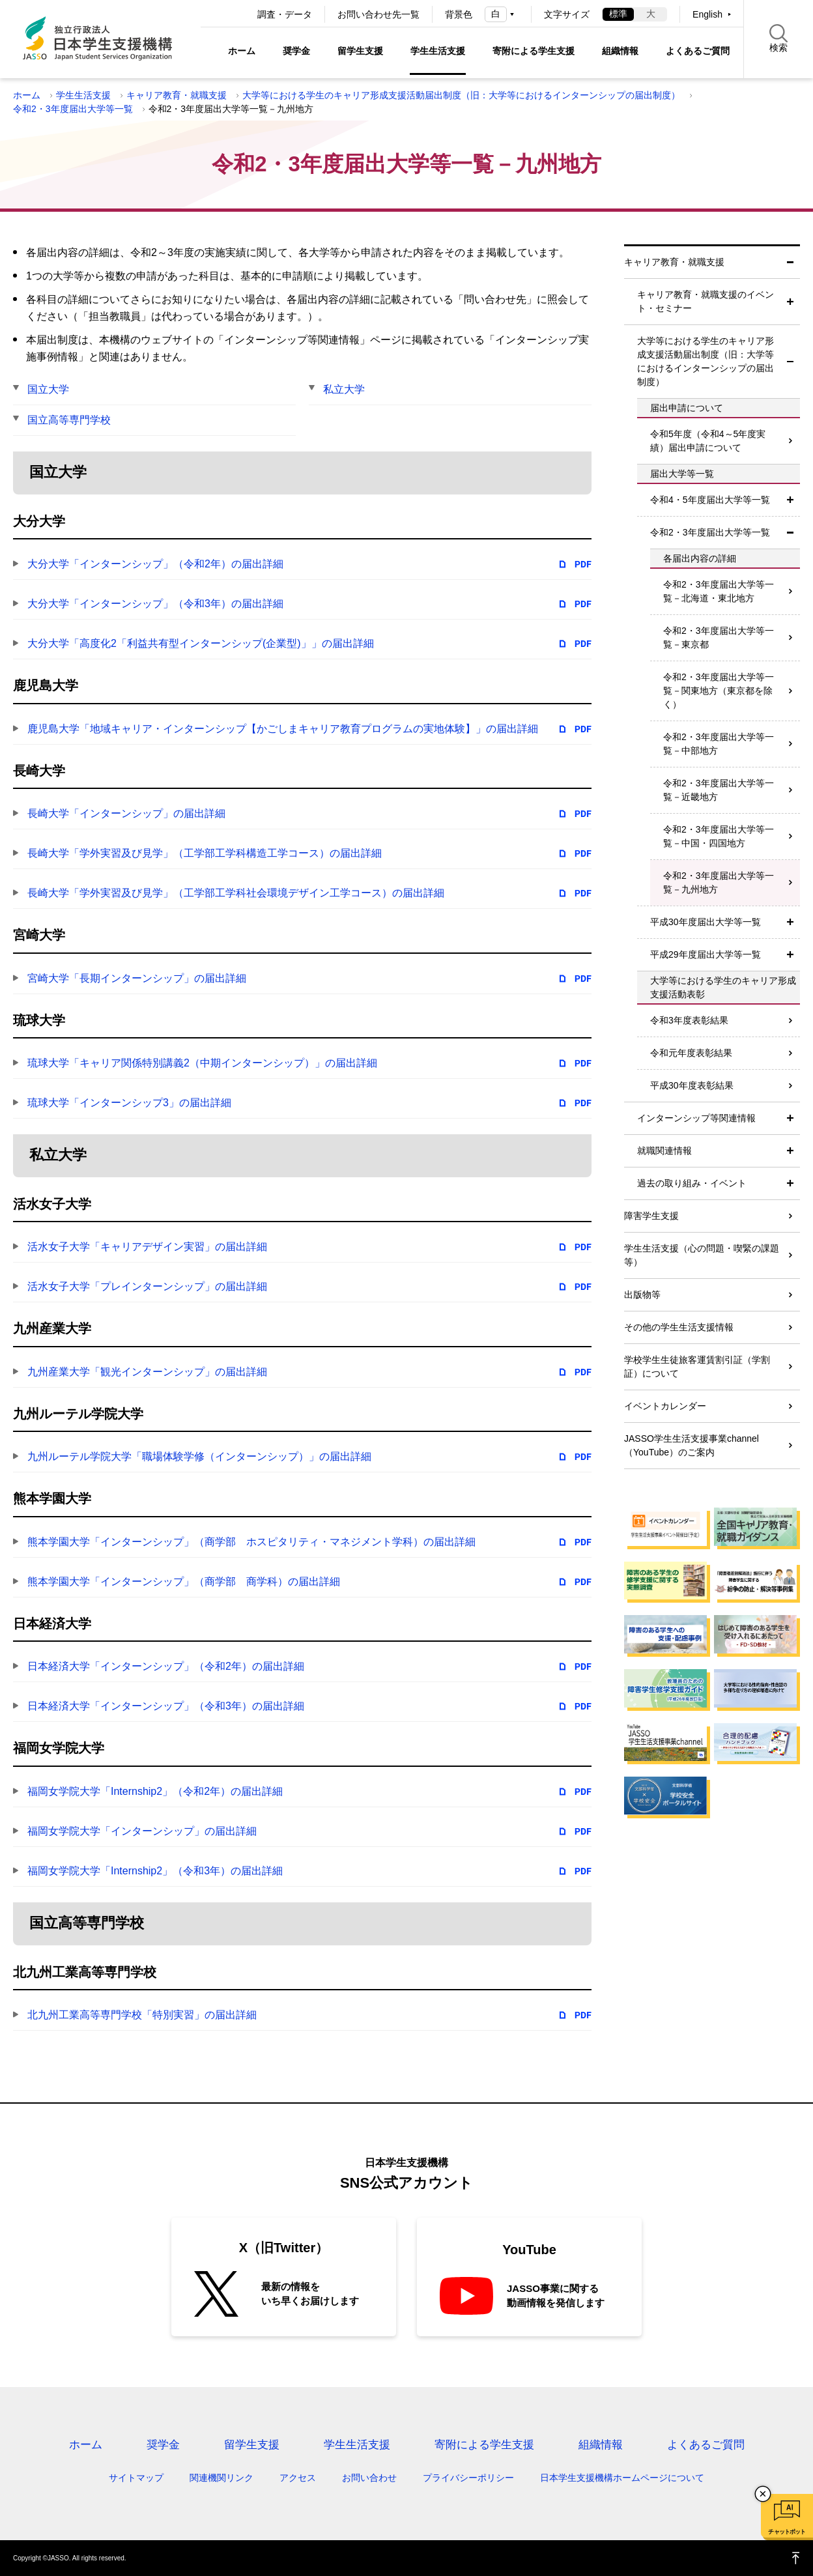 This screenshot has width=813, height=2576. I want to click on 長崎大学「学外実習及び見学」（工学部工学科構造工学コース）の届出詳細, so click(204, 853).